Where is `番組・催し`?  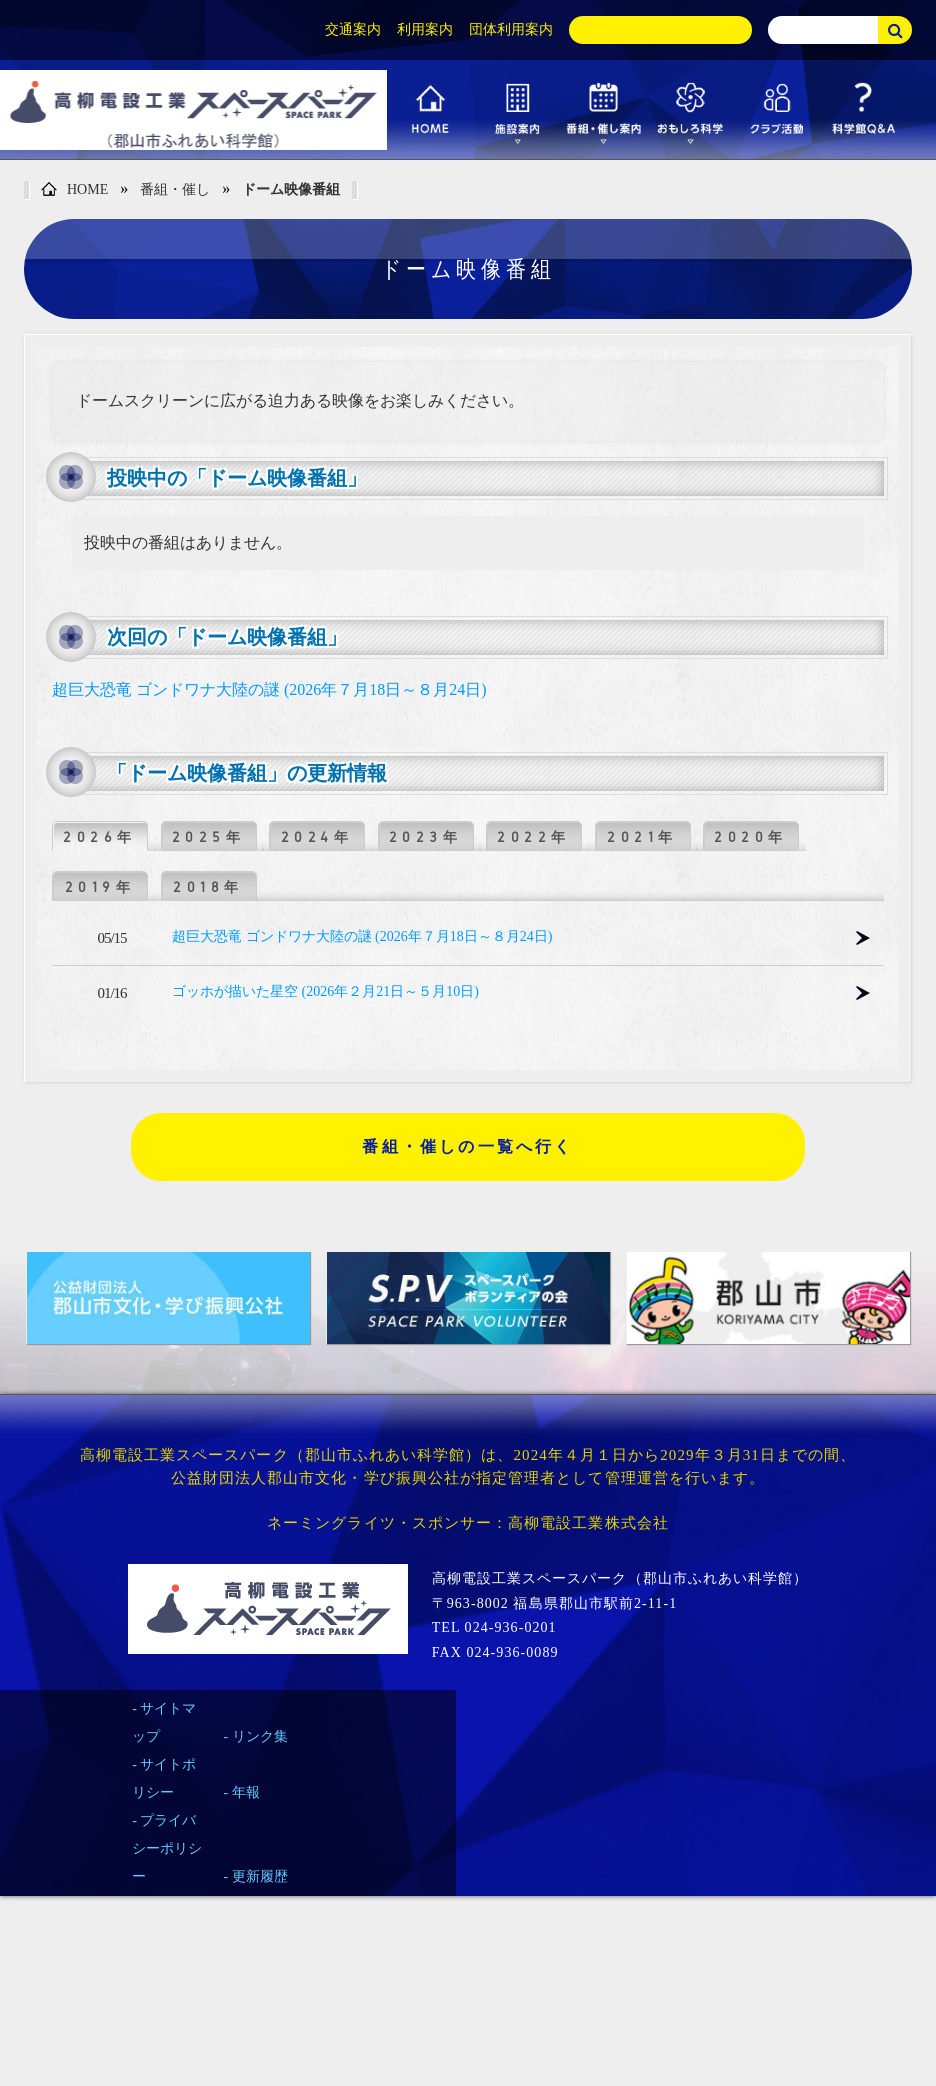 番組・催し is located at coordinates (175, 189).